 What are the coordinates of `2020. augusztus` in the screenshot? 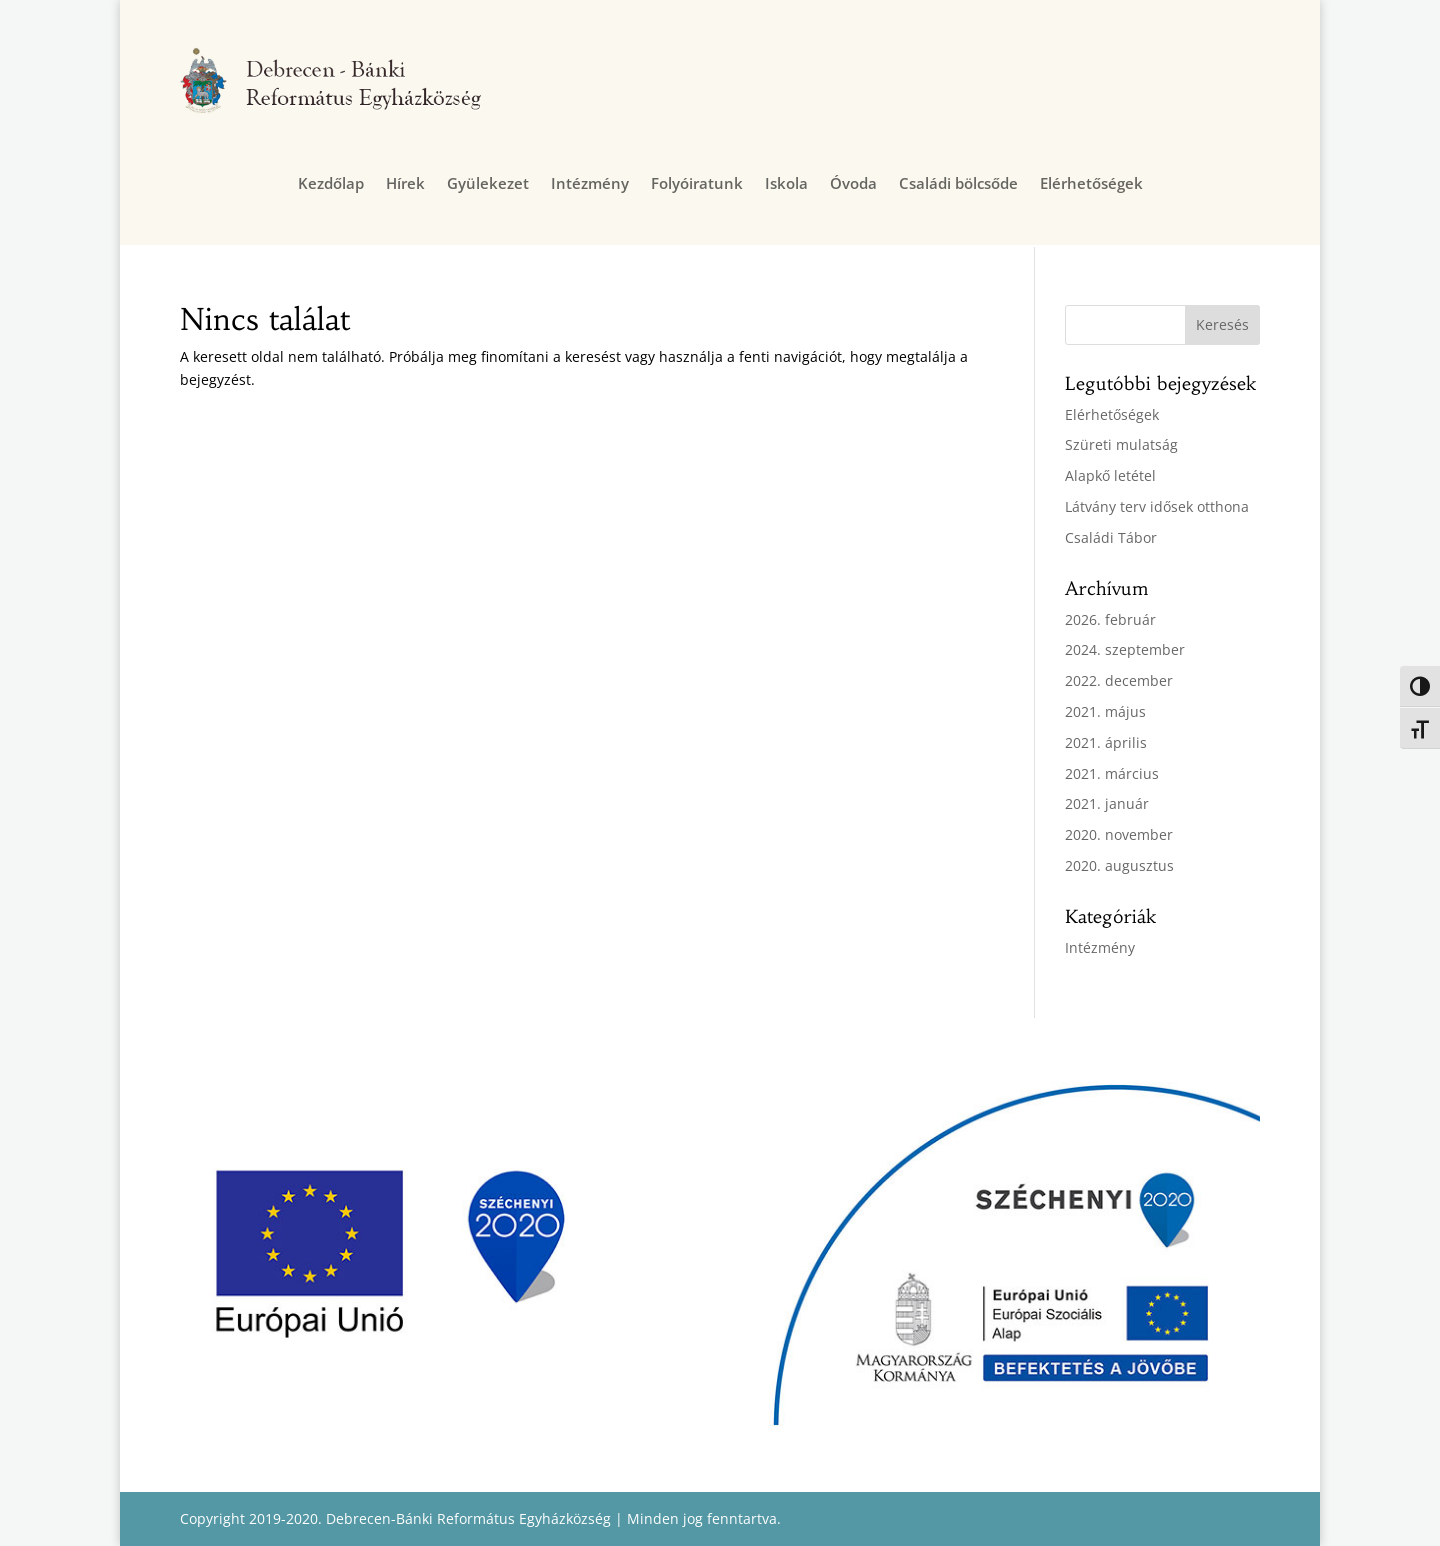 It's located at (1119, 865).